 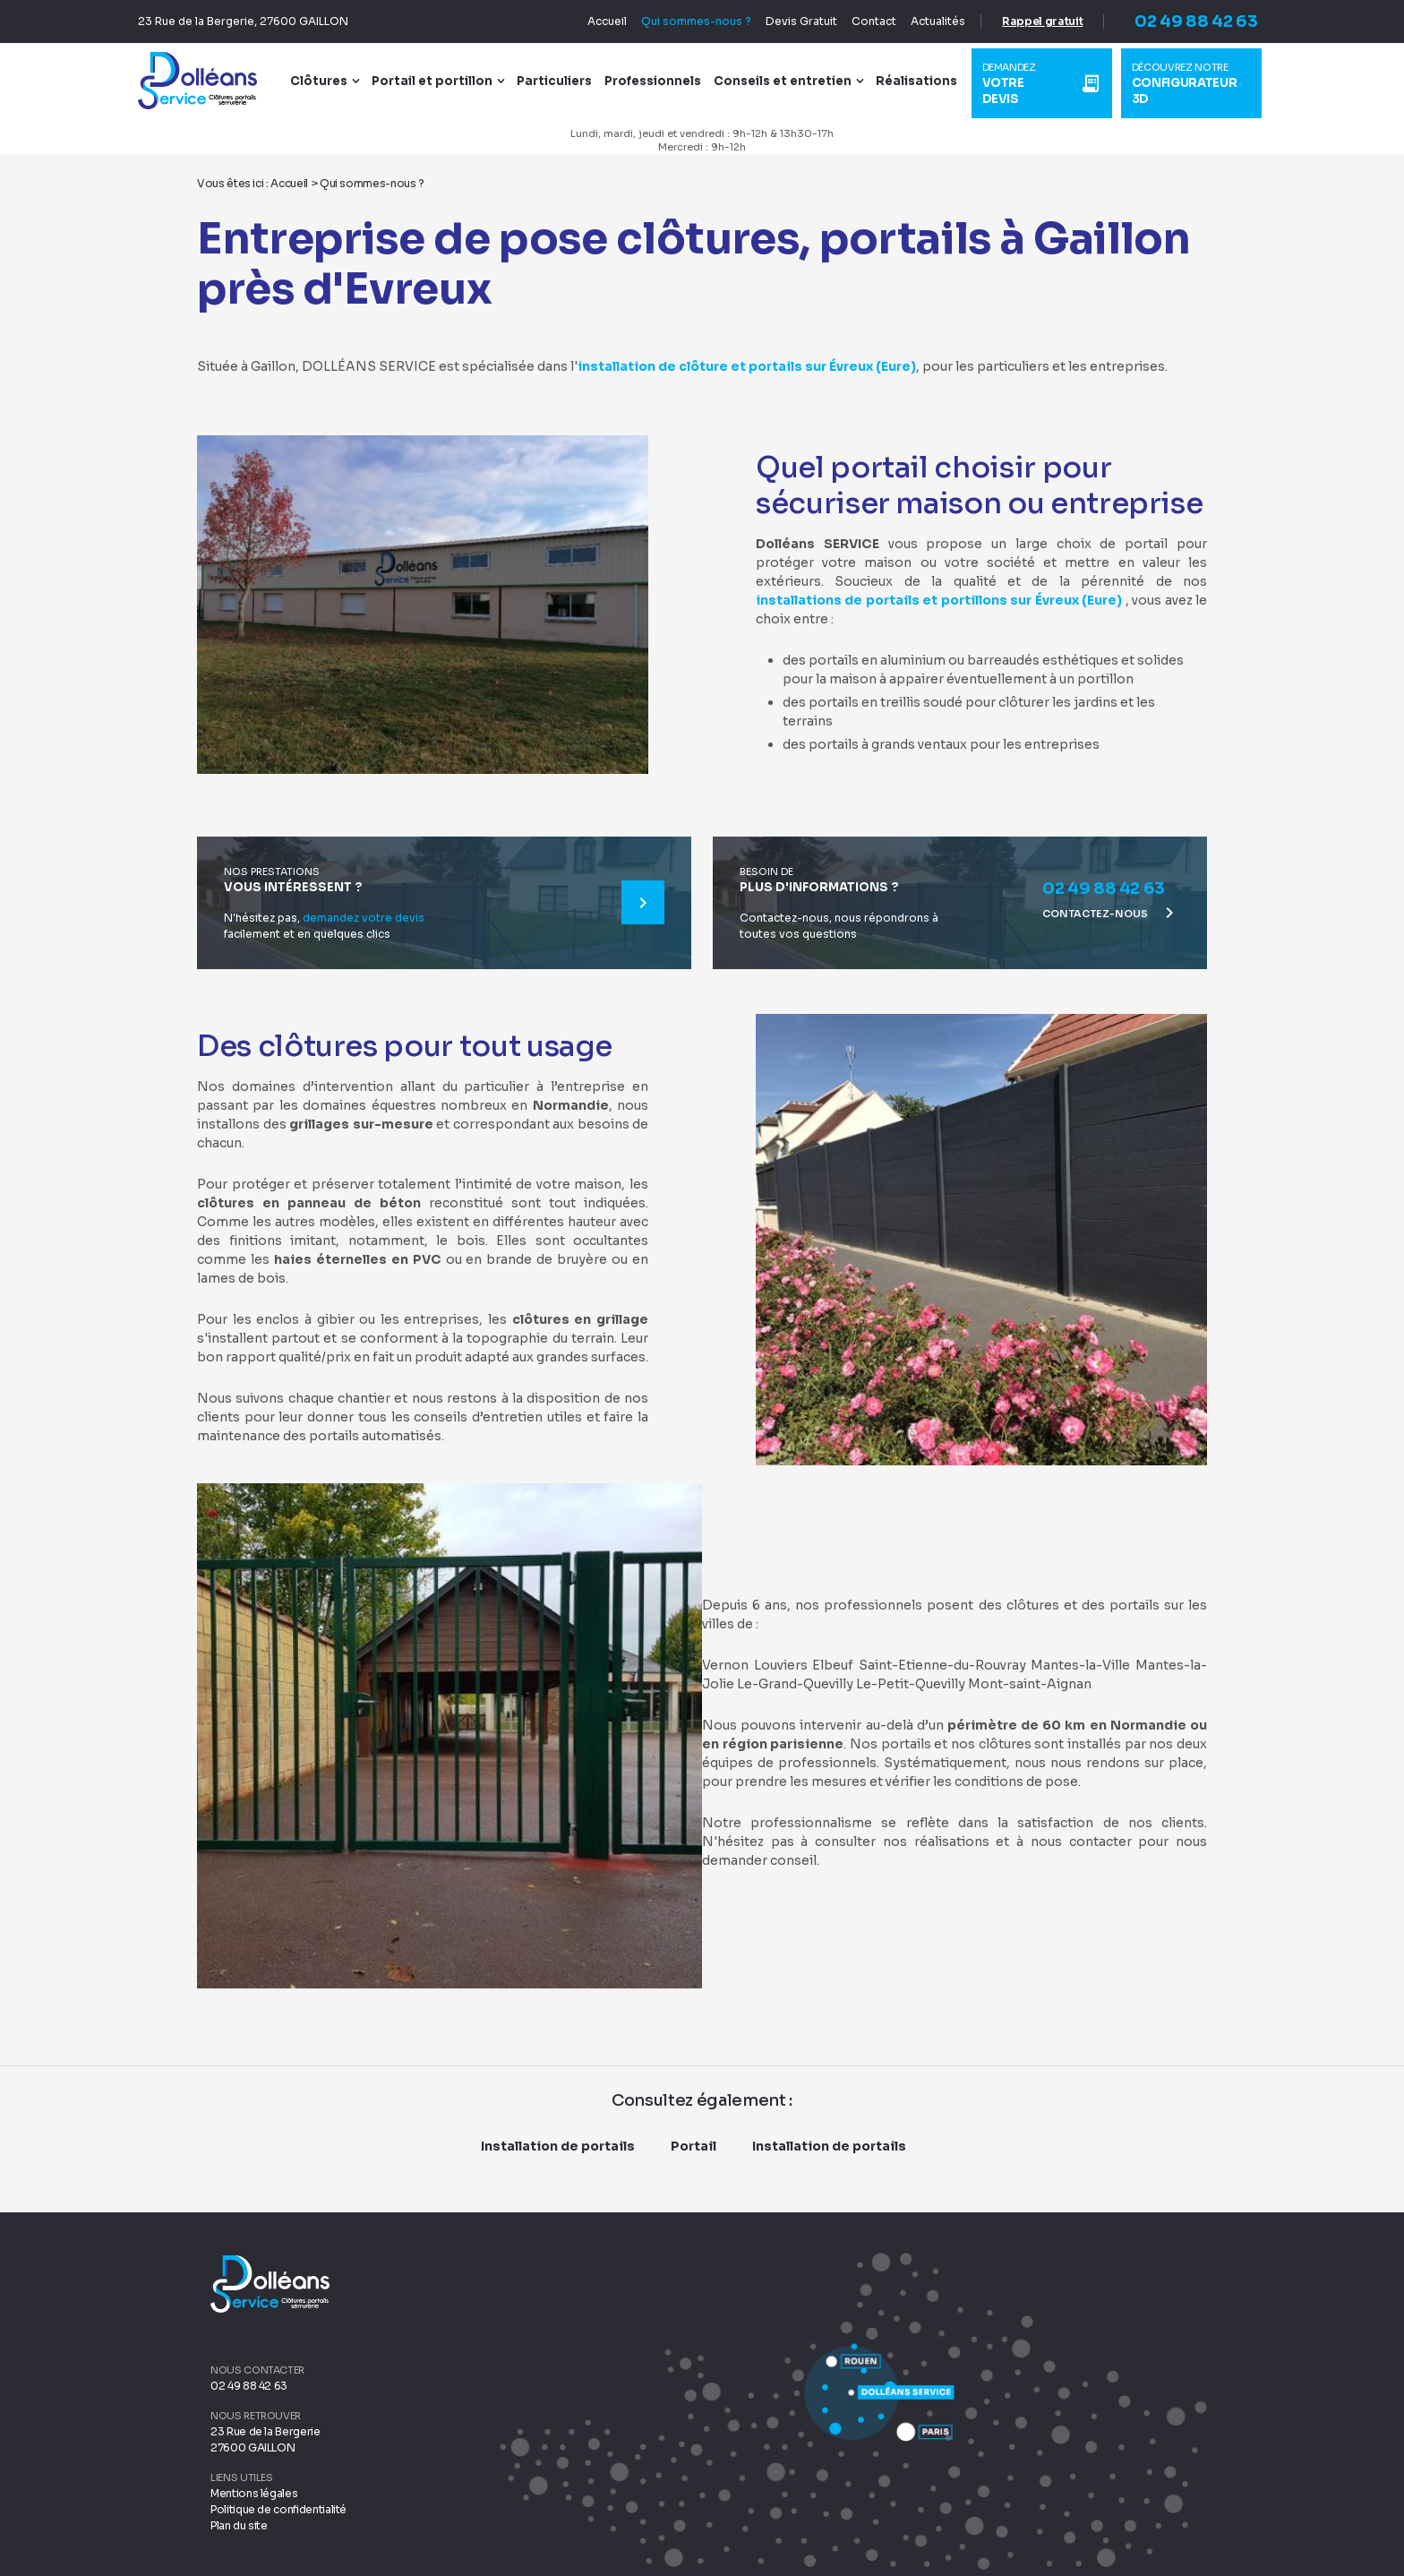 What do you see at coordinates (558, 2145) in the screenshot?
I see `Installation de portails` at bounding box center [558, 2145].